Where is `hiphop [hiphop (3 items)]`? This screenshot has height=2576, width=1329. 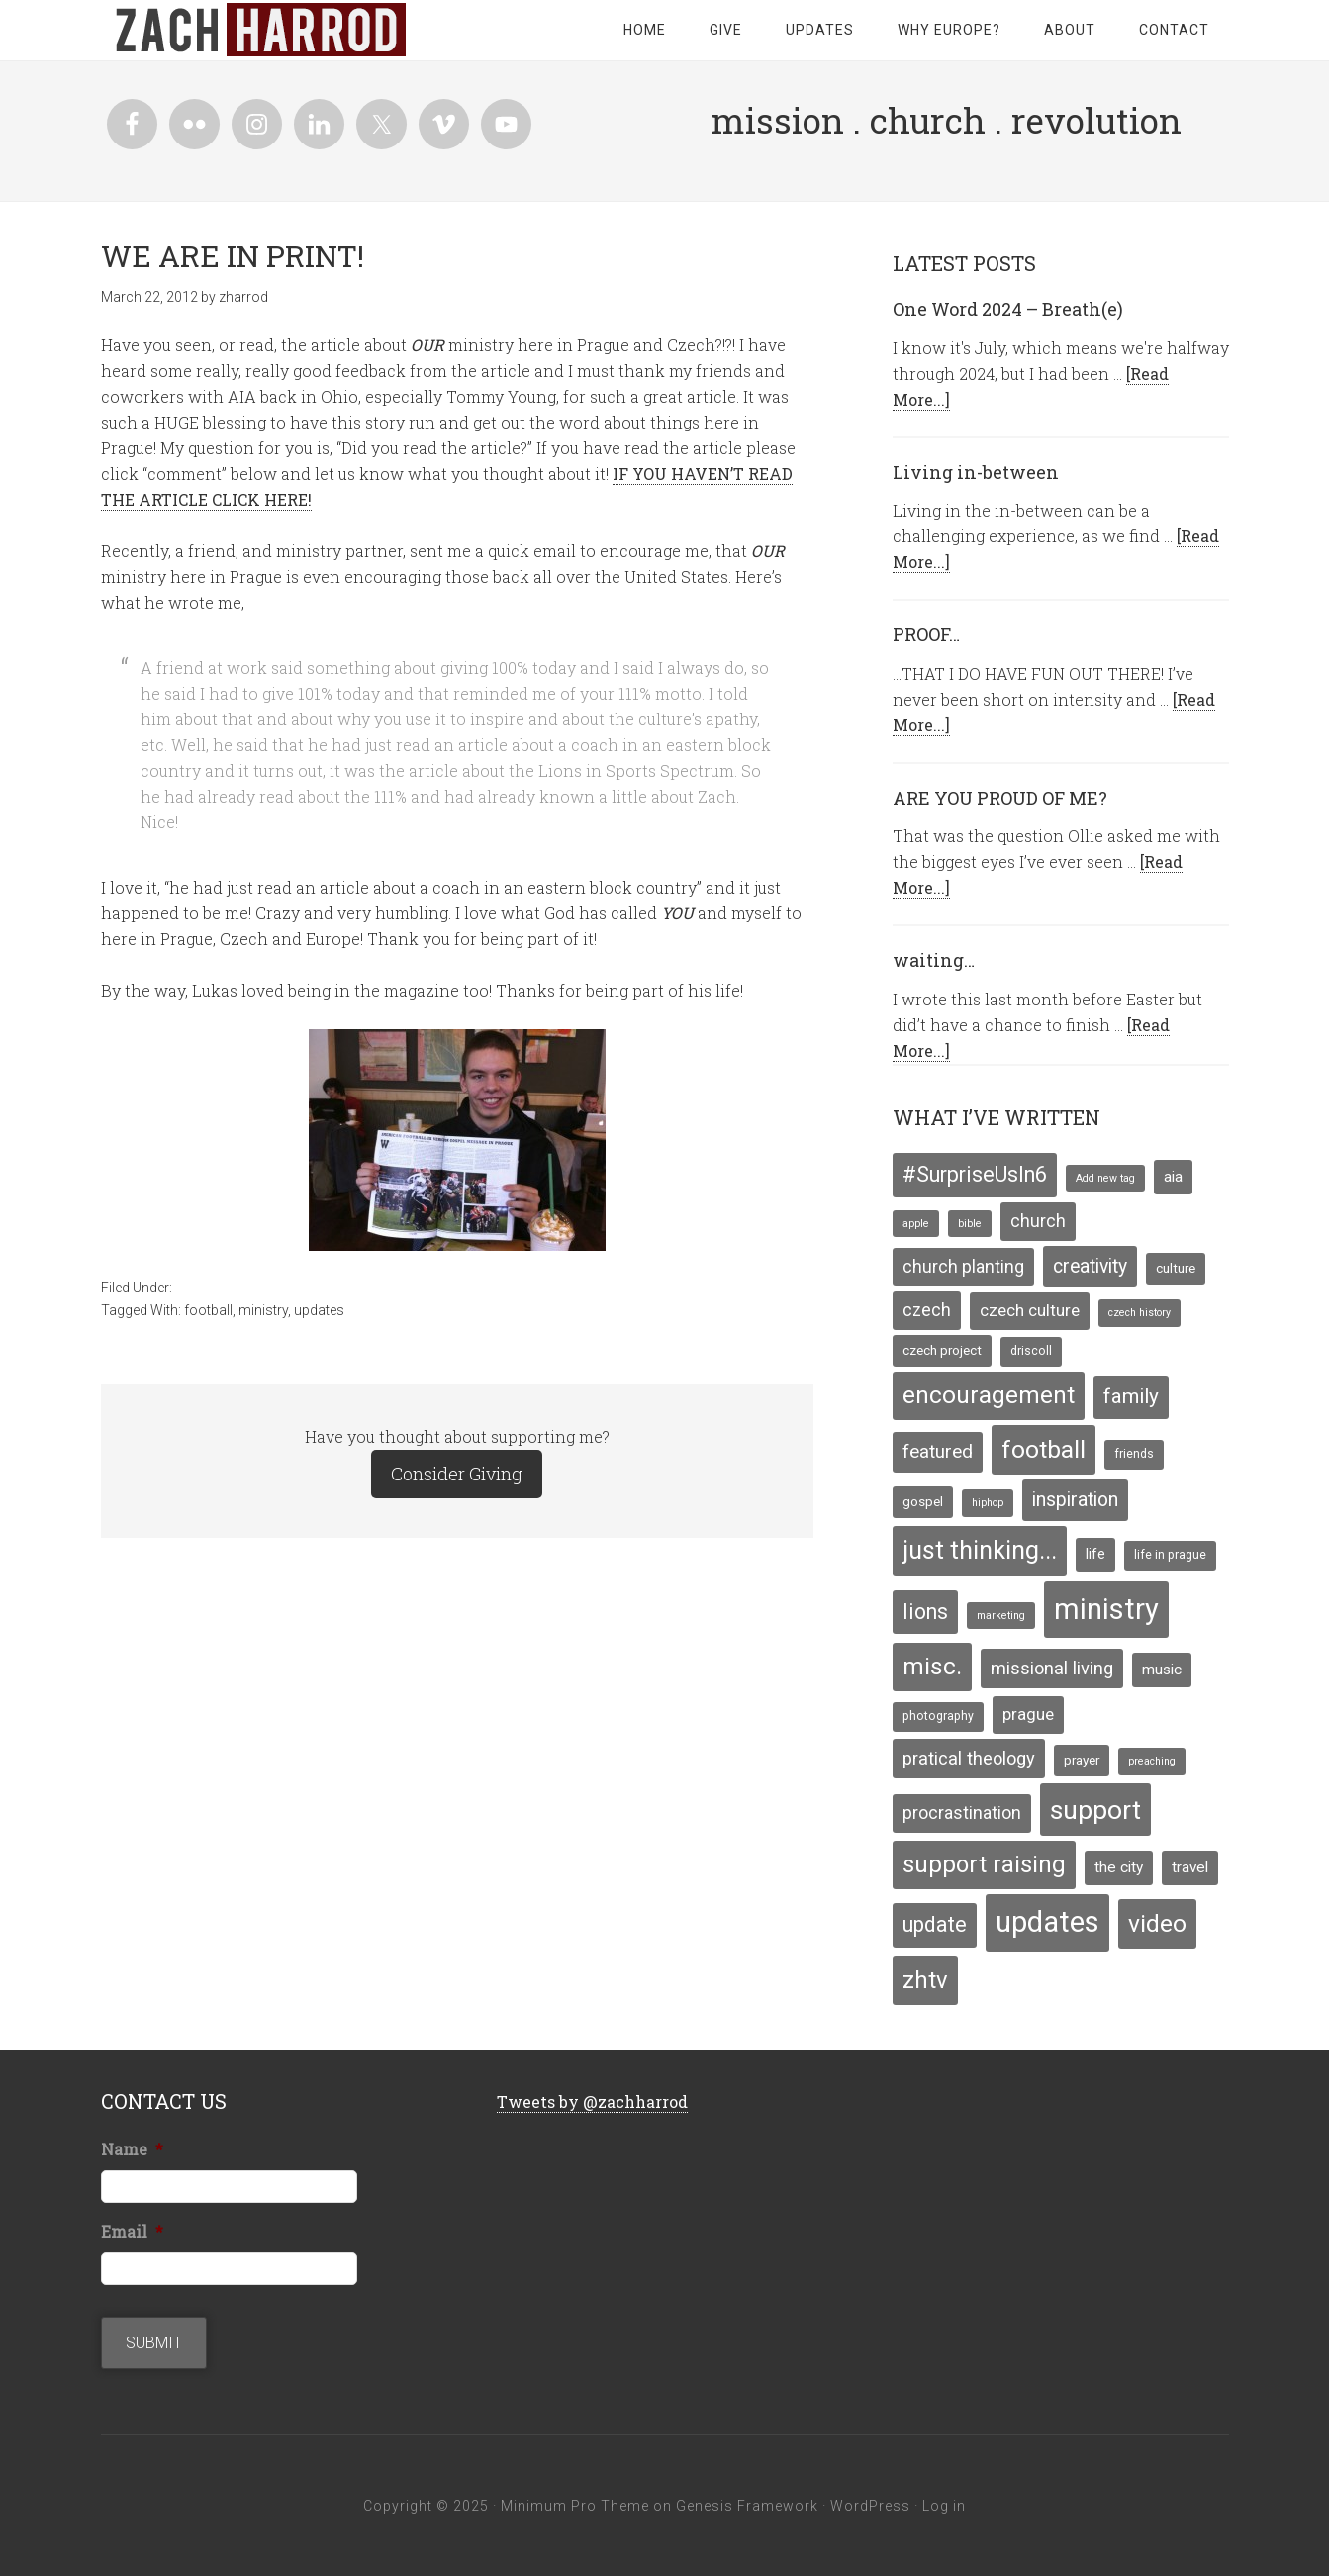 hiphop [hiphop (3 items)] is located at coordinates (987, 1502).